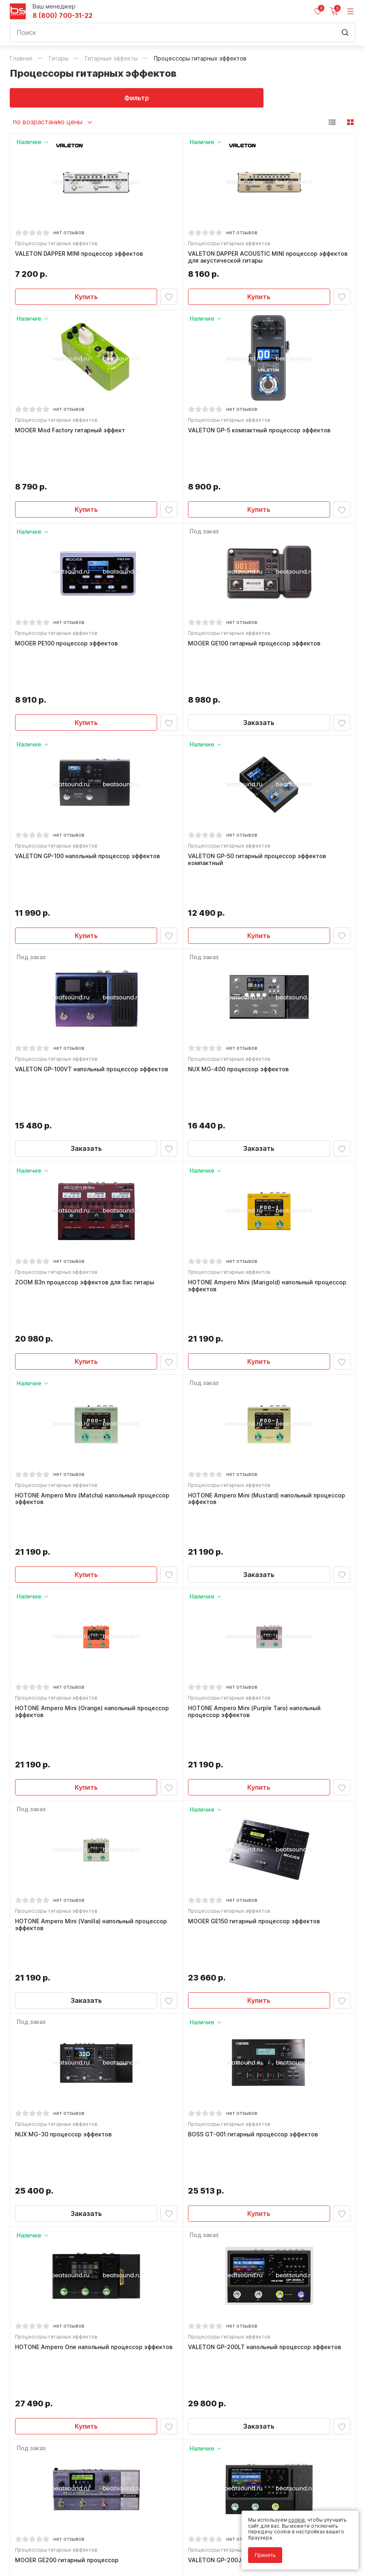 This screenshot has width=365, height=2576. I want to click on MOOER PE100 процессор эффектов, so click(68, 607).